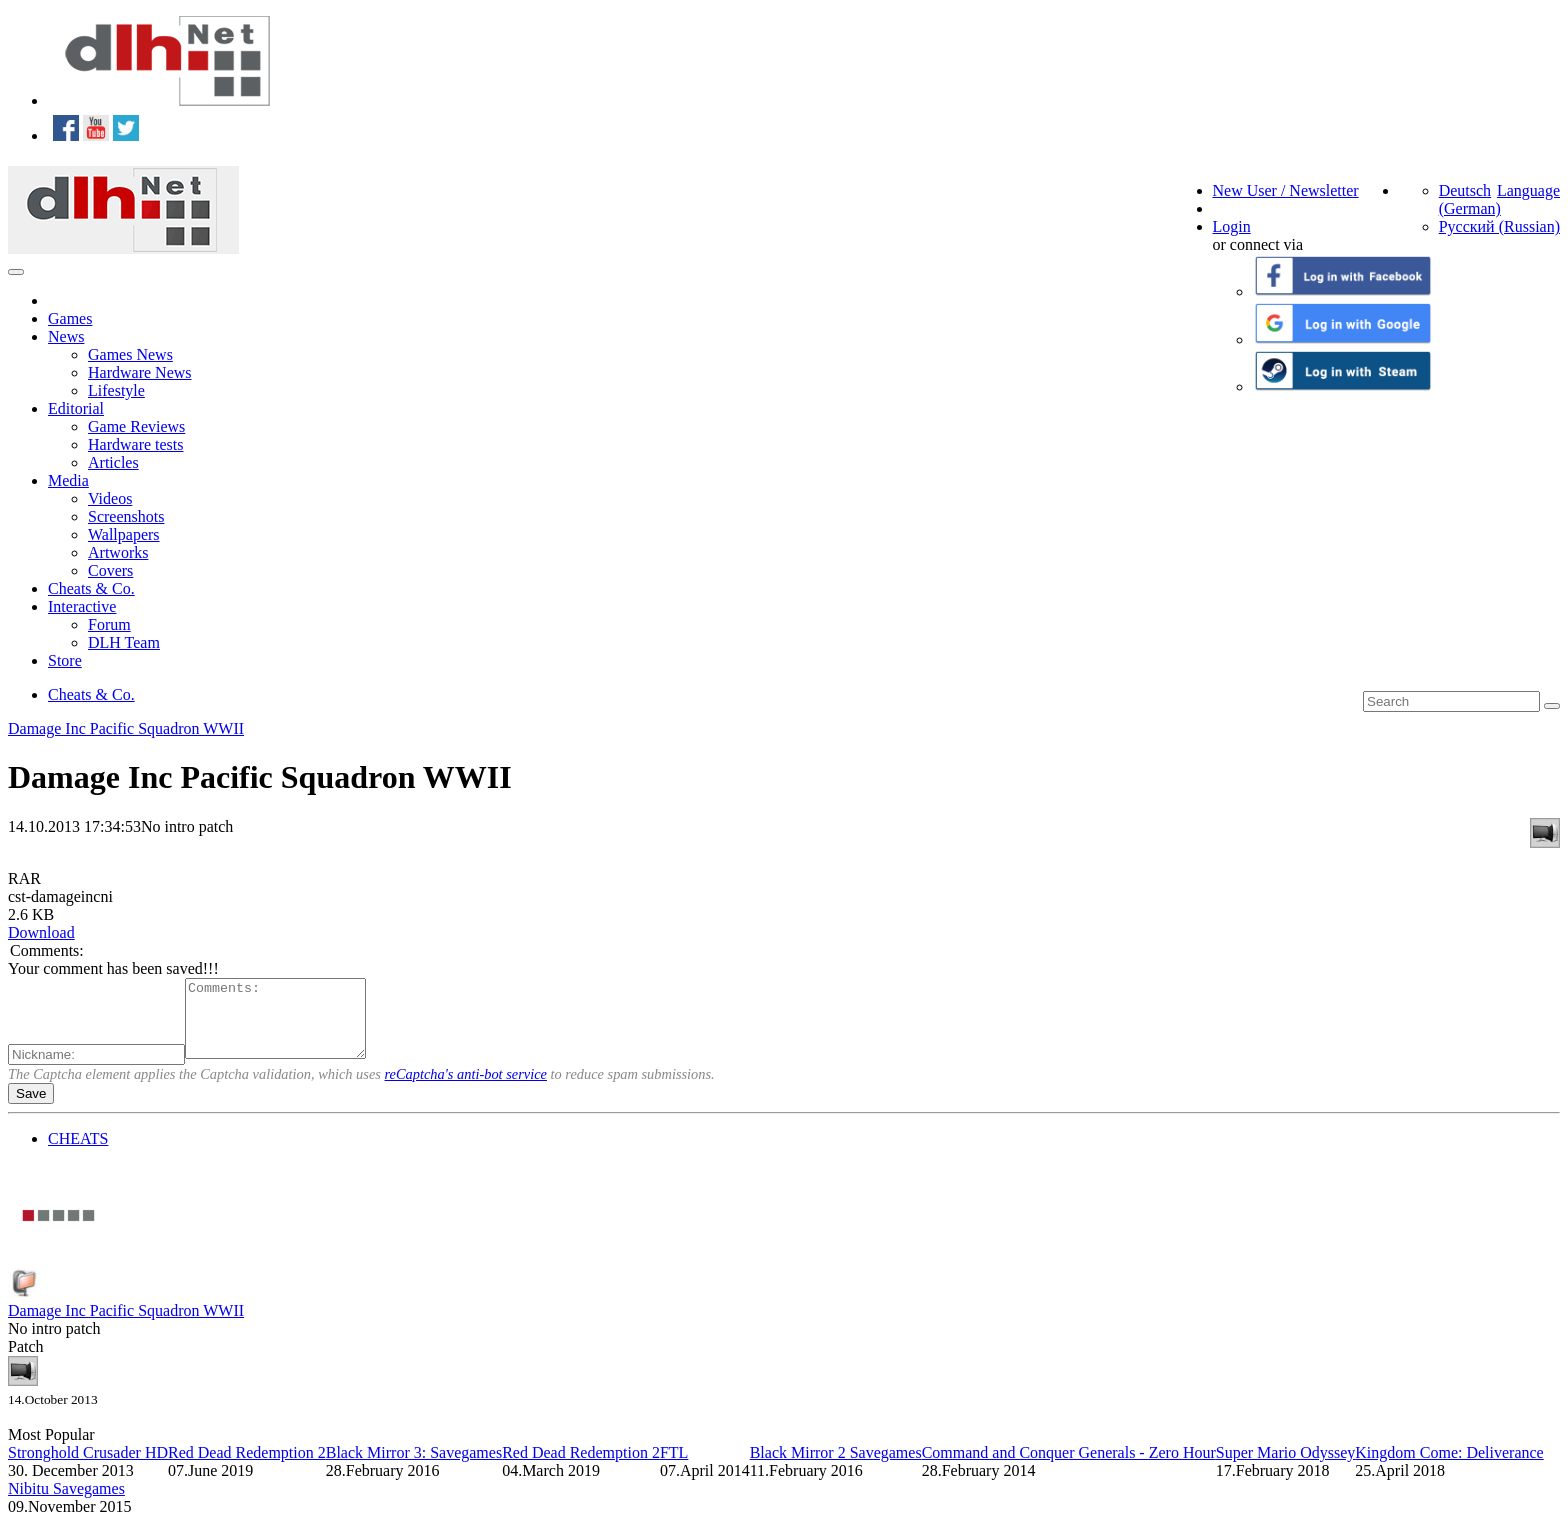 Image resolution: width=1568 pixels, height=1531 pixels. What do you see at coordinates (414, 1467) in the screenshot?
I see `Black Mirror 3: Savegames` at bounding box center [414, 1467].